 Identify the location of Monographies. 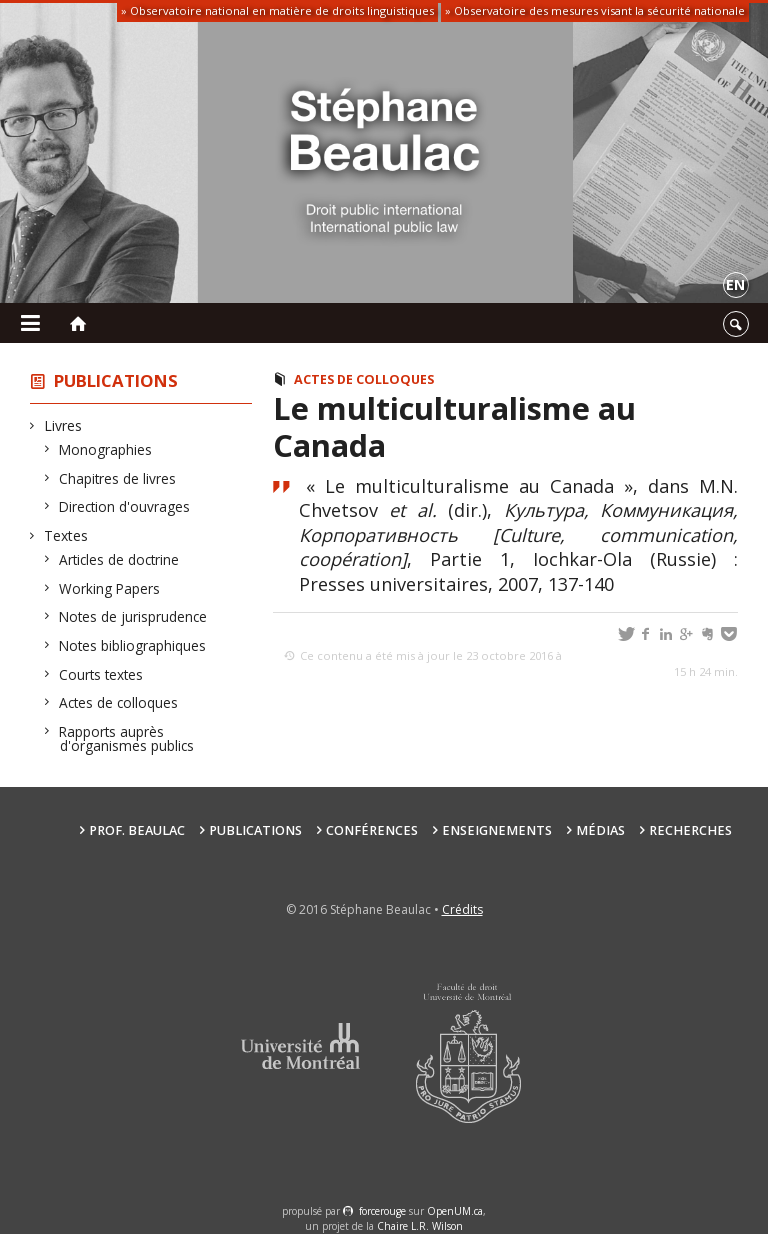
(106, 449).